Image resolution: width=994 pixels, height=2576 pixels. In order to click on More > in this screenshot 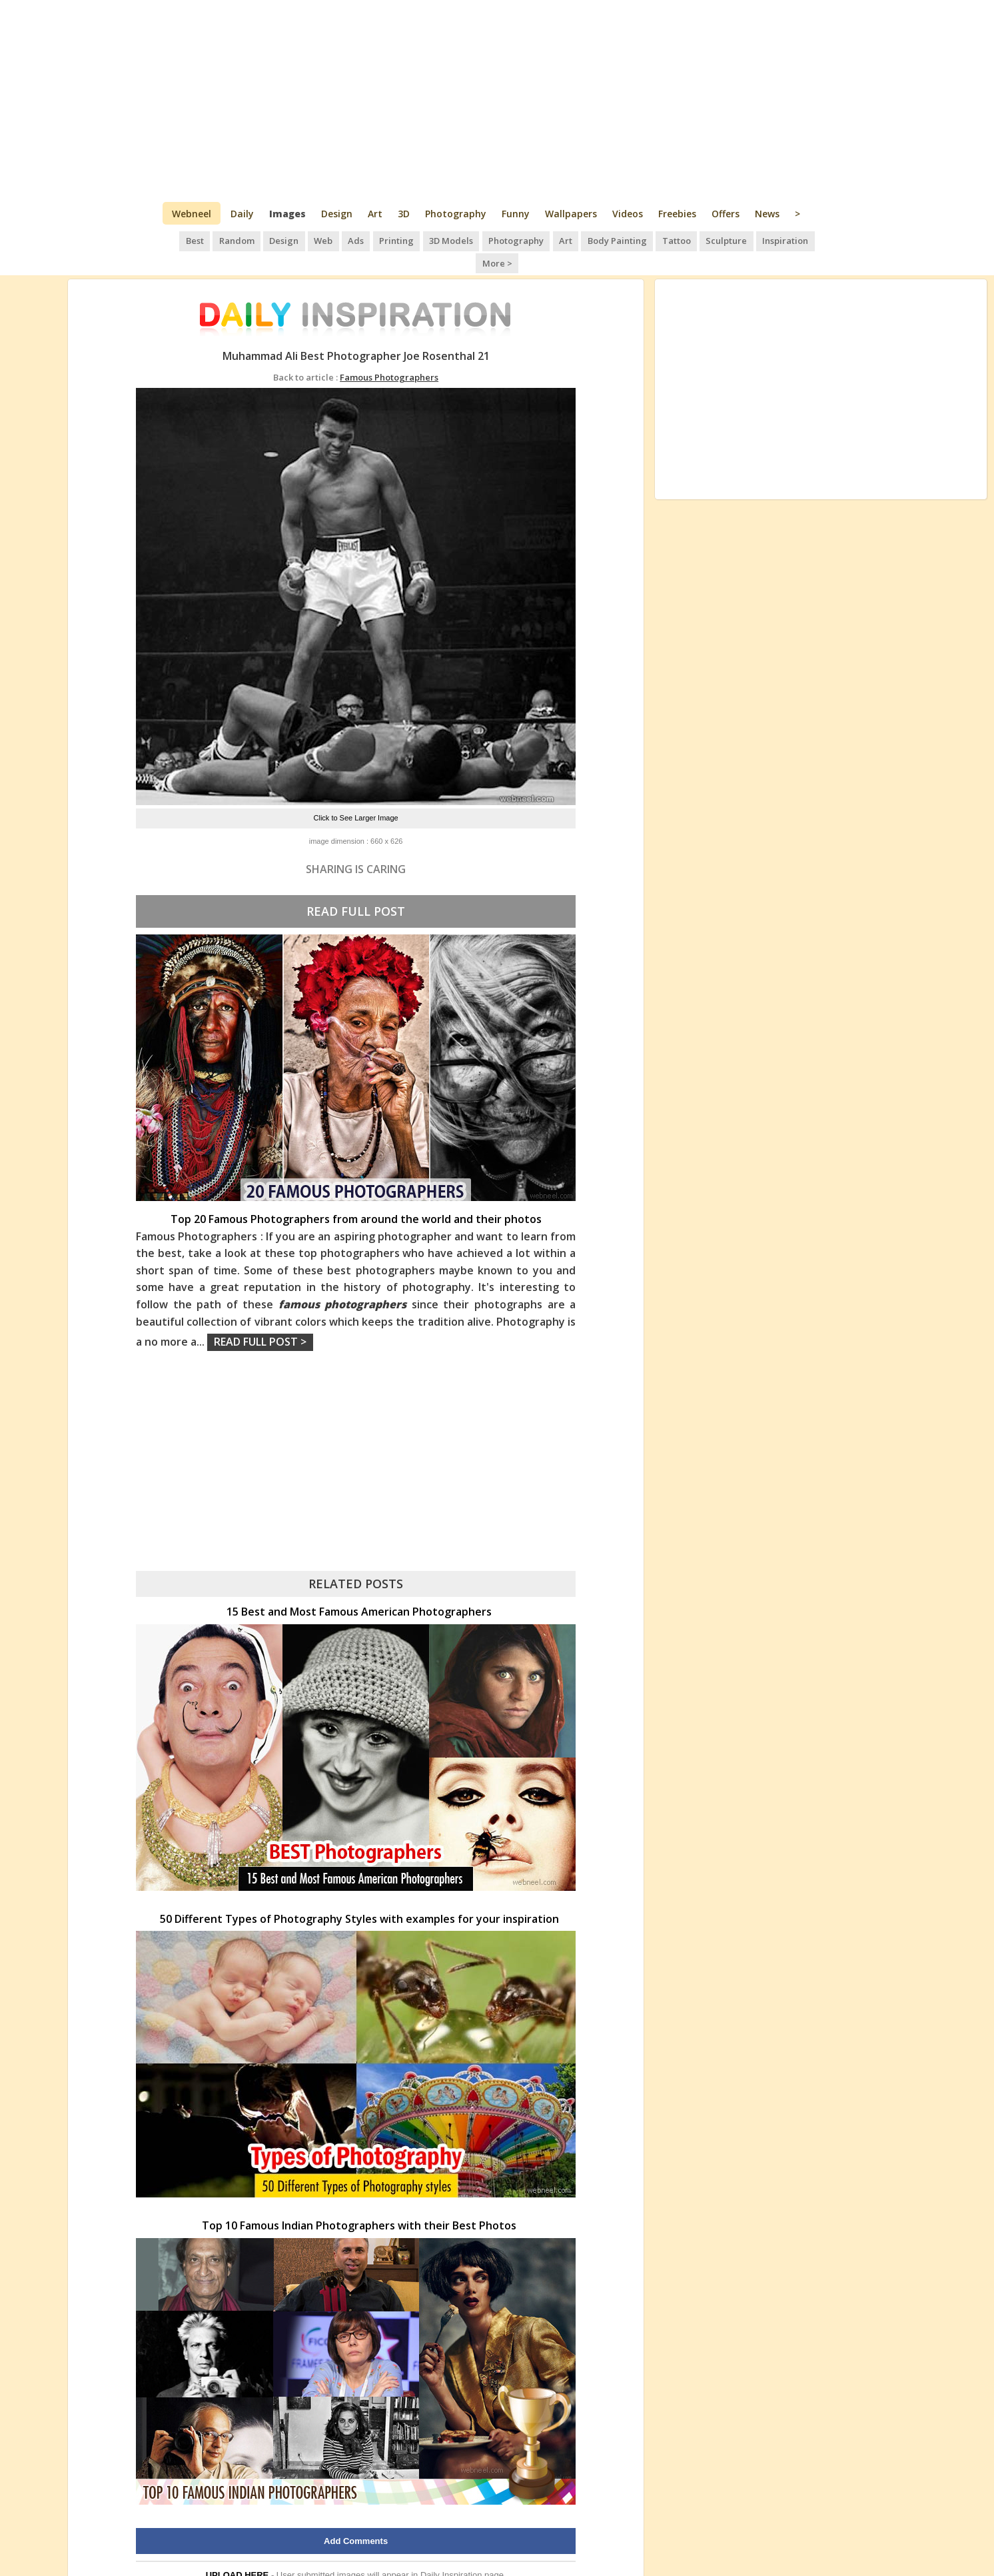, I will do `click(810, 240)`.